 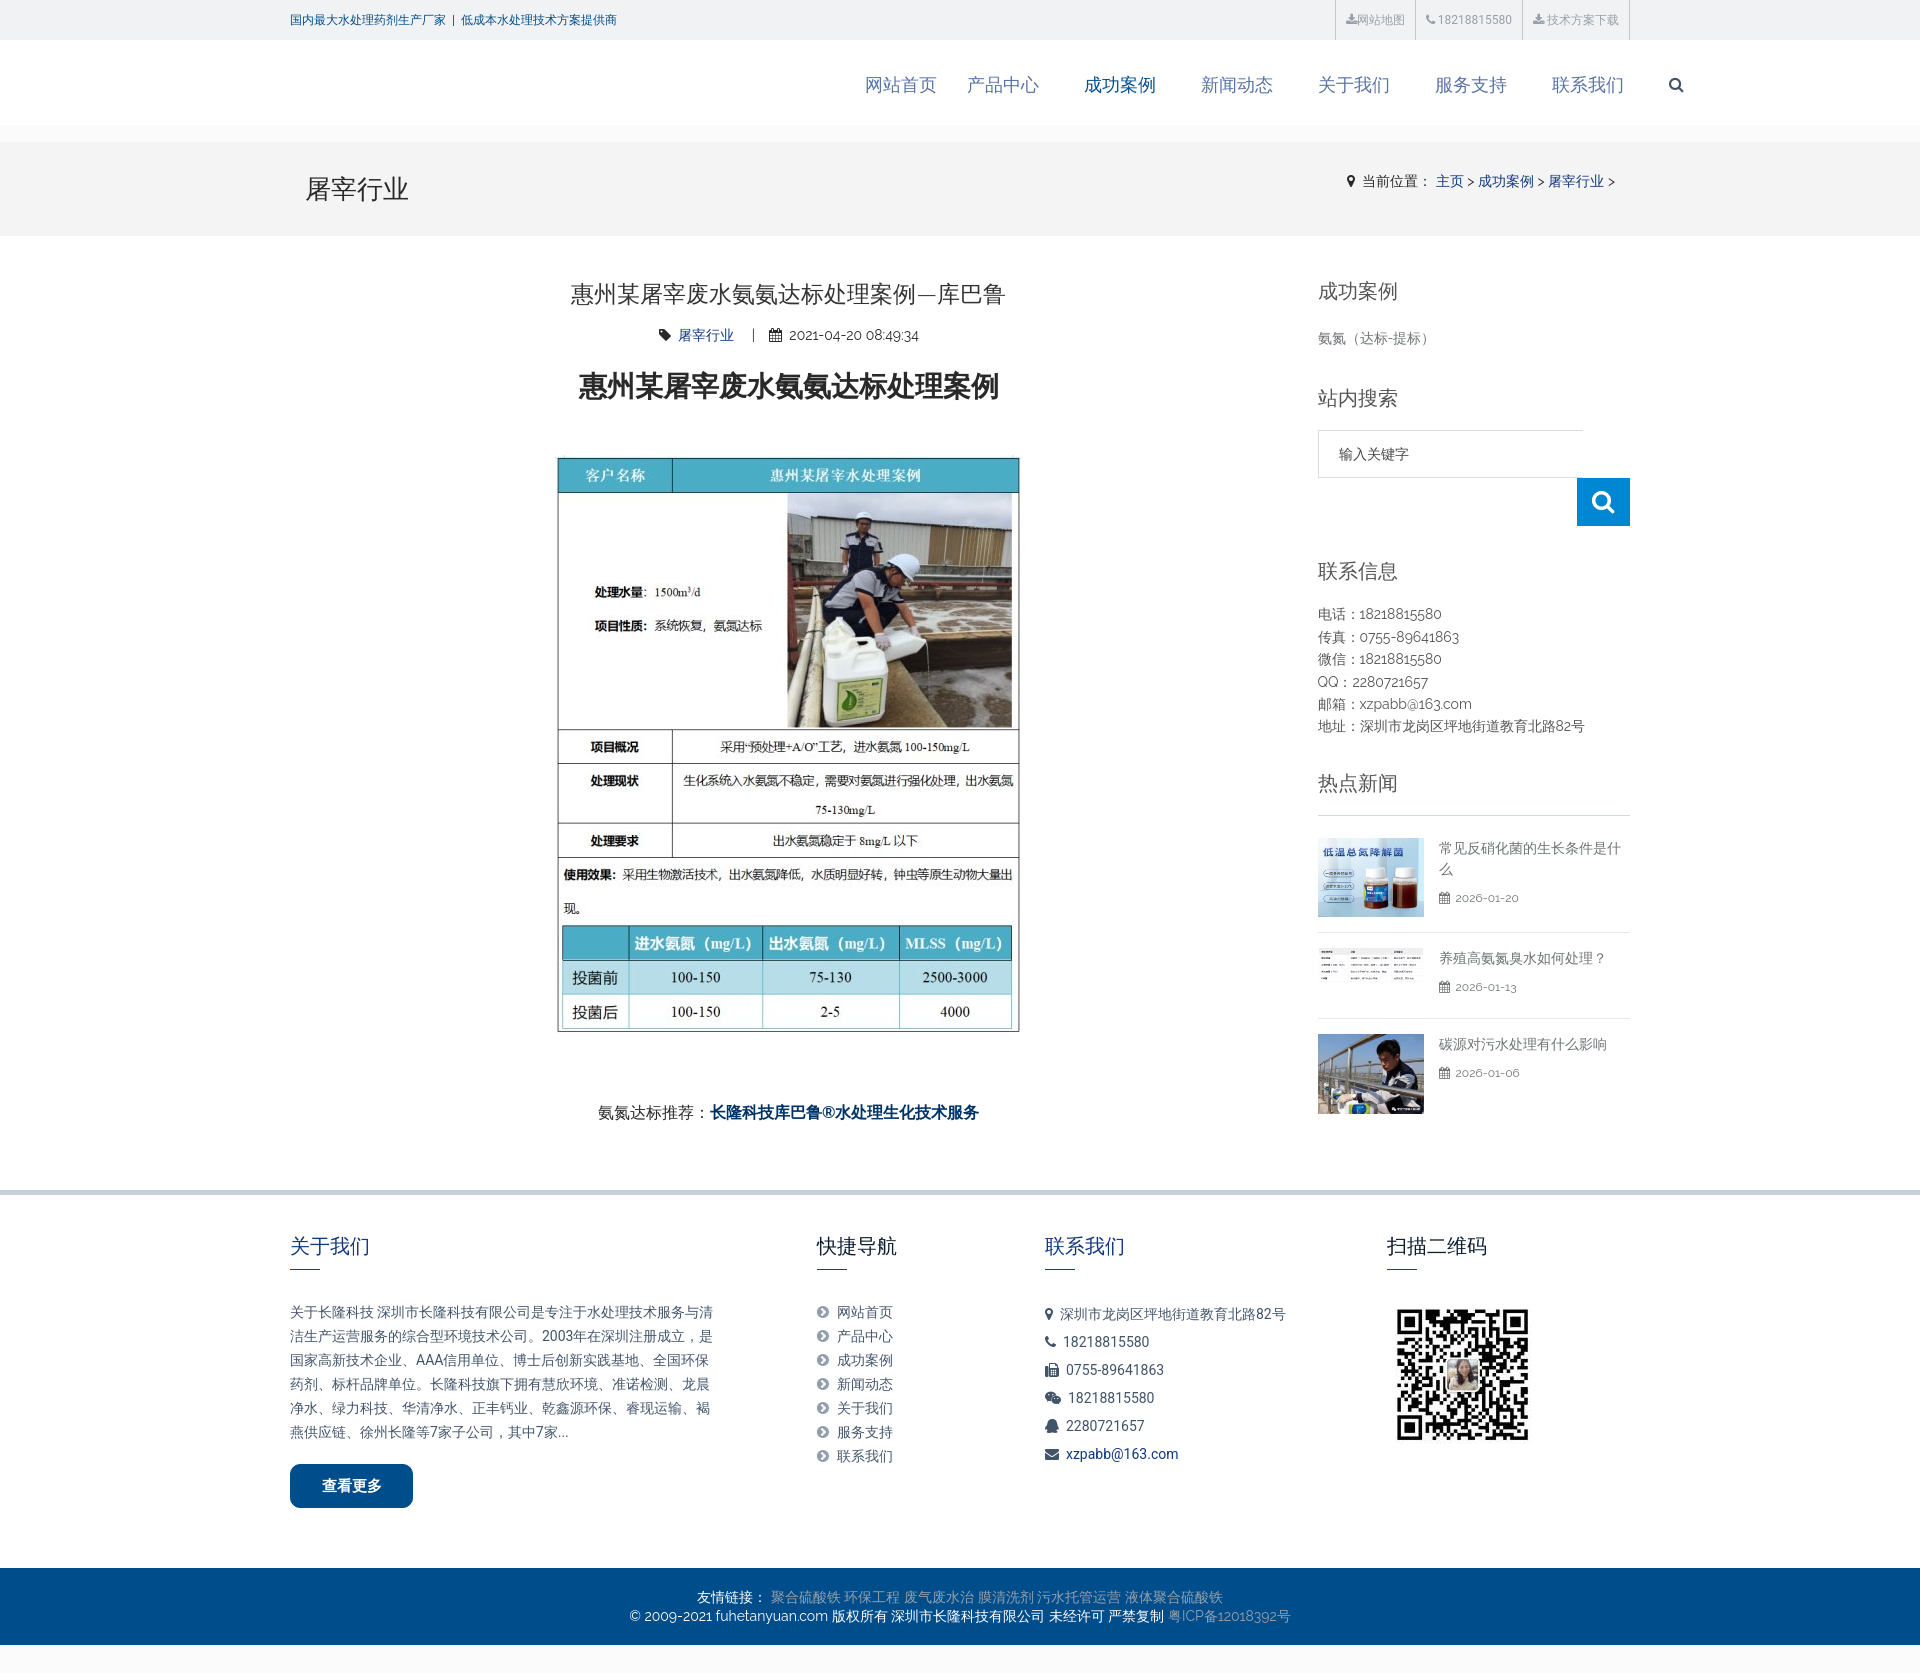 I want to click on 污水托管运营, so click(x=1079, y=1600).